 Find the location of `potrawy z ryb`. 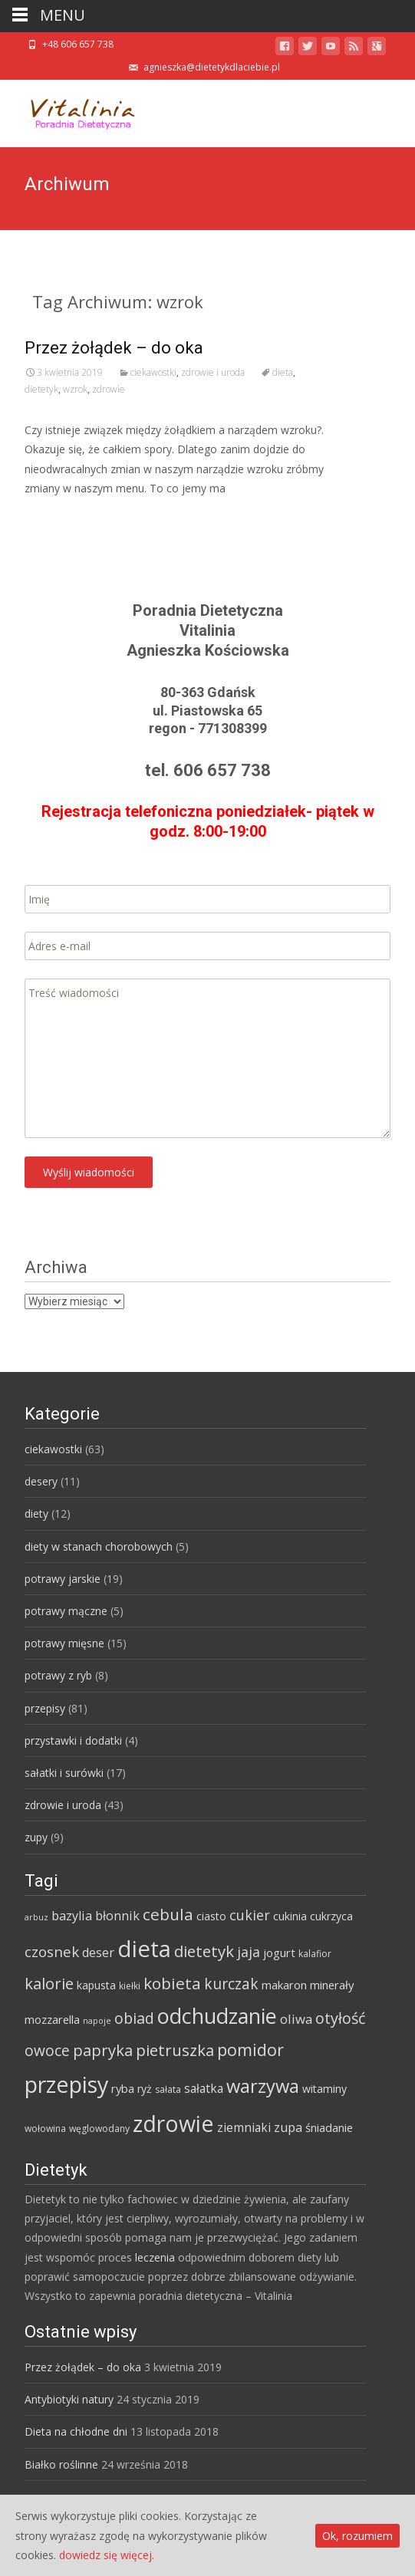

potrawy z ryb is located at coordinates (58, 1675).